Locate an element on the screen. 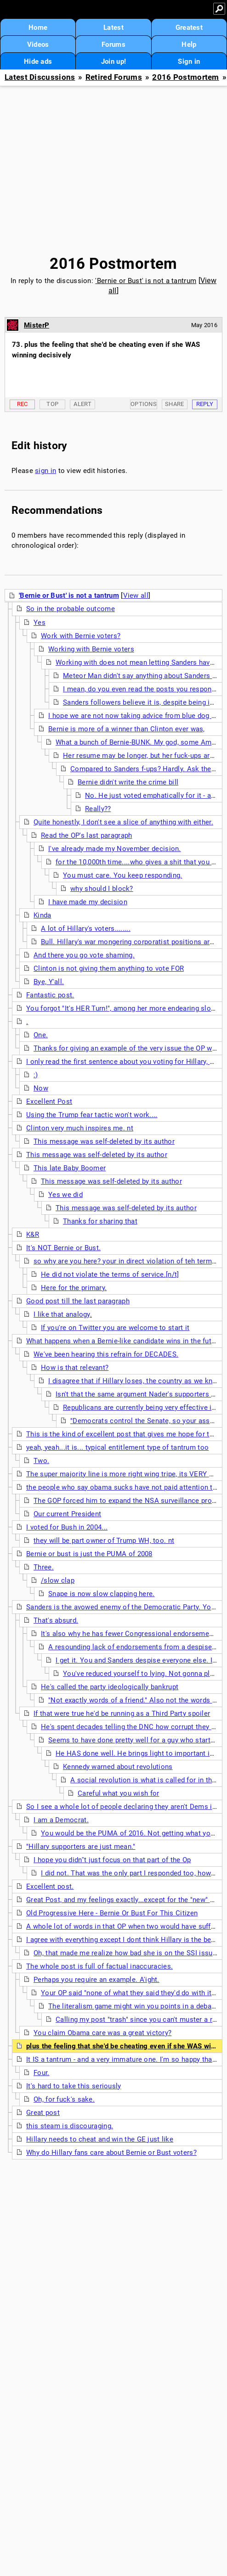  Reply is located at coordinates (205, 404).